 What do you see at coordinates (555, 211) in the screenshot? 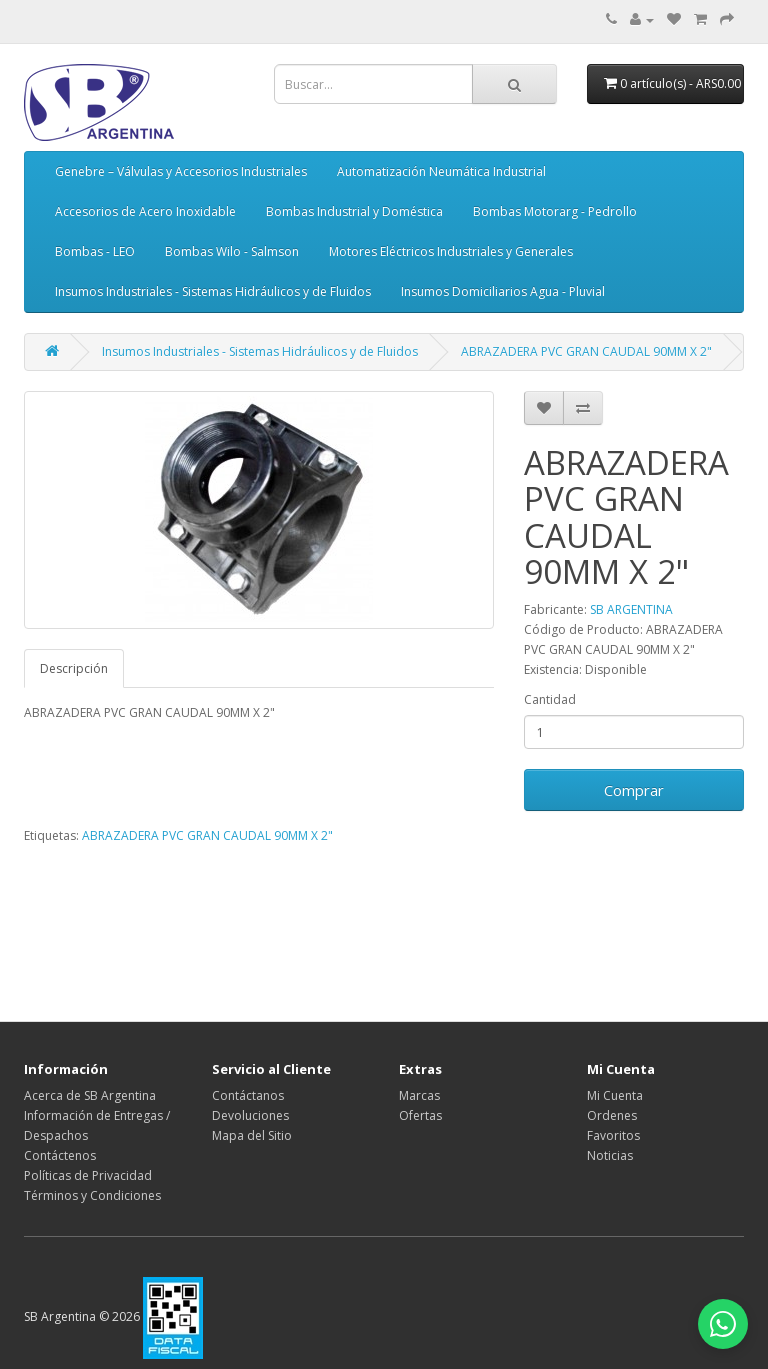
I see `Bombas Motorarg - Pedrollo` at bounding box center [555, 211].